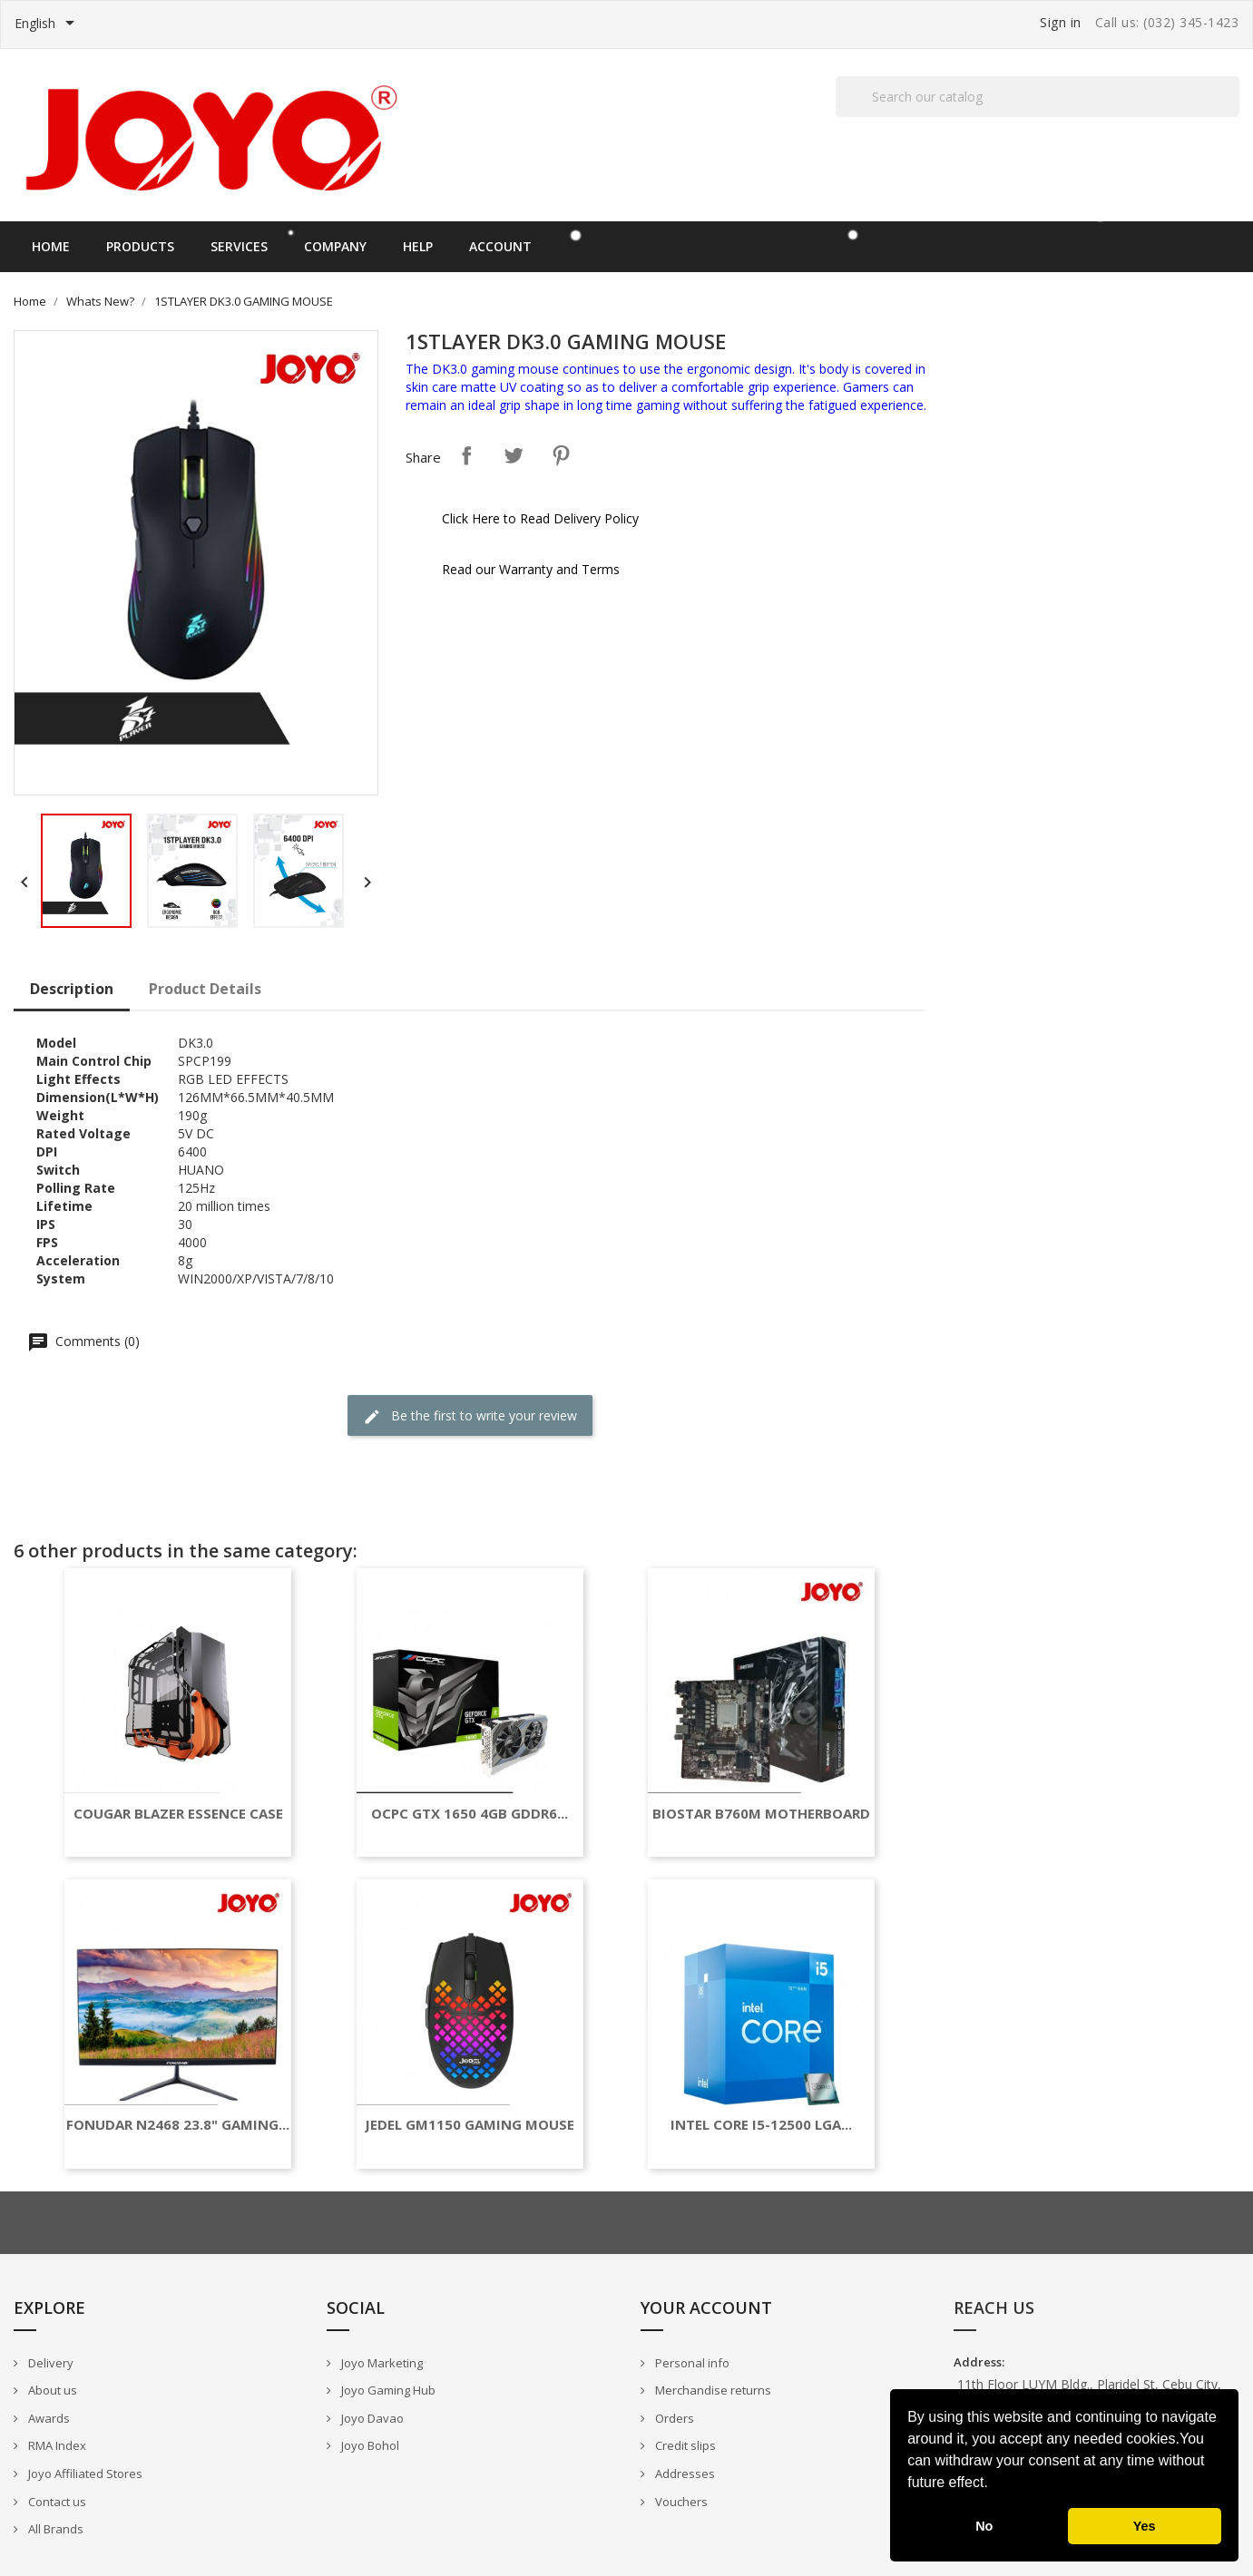 The height and width of the screenshot is (2576, 1253). What do you see at coordinates (368, 2445) in the screenshot?
I see `Joyo Bohol` at bounding box center [368, 2445].